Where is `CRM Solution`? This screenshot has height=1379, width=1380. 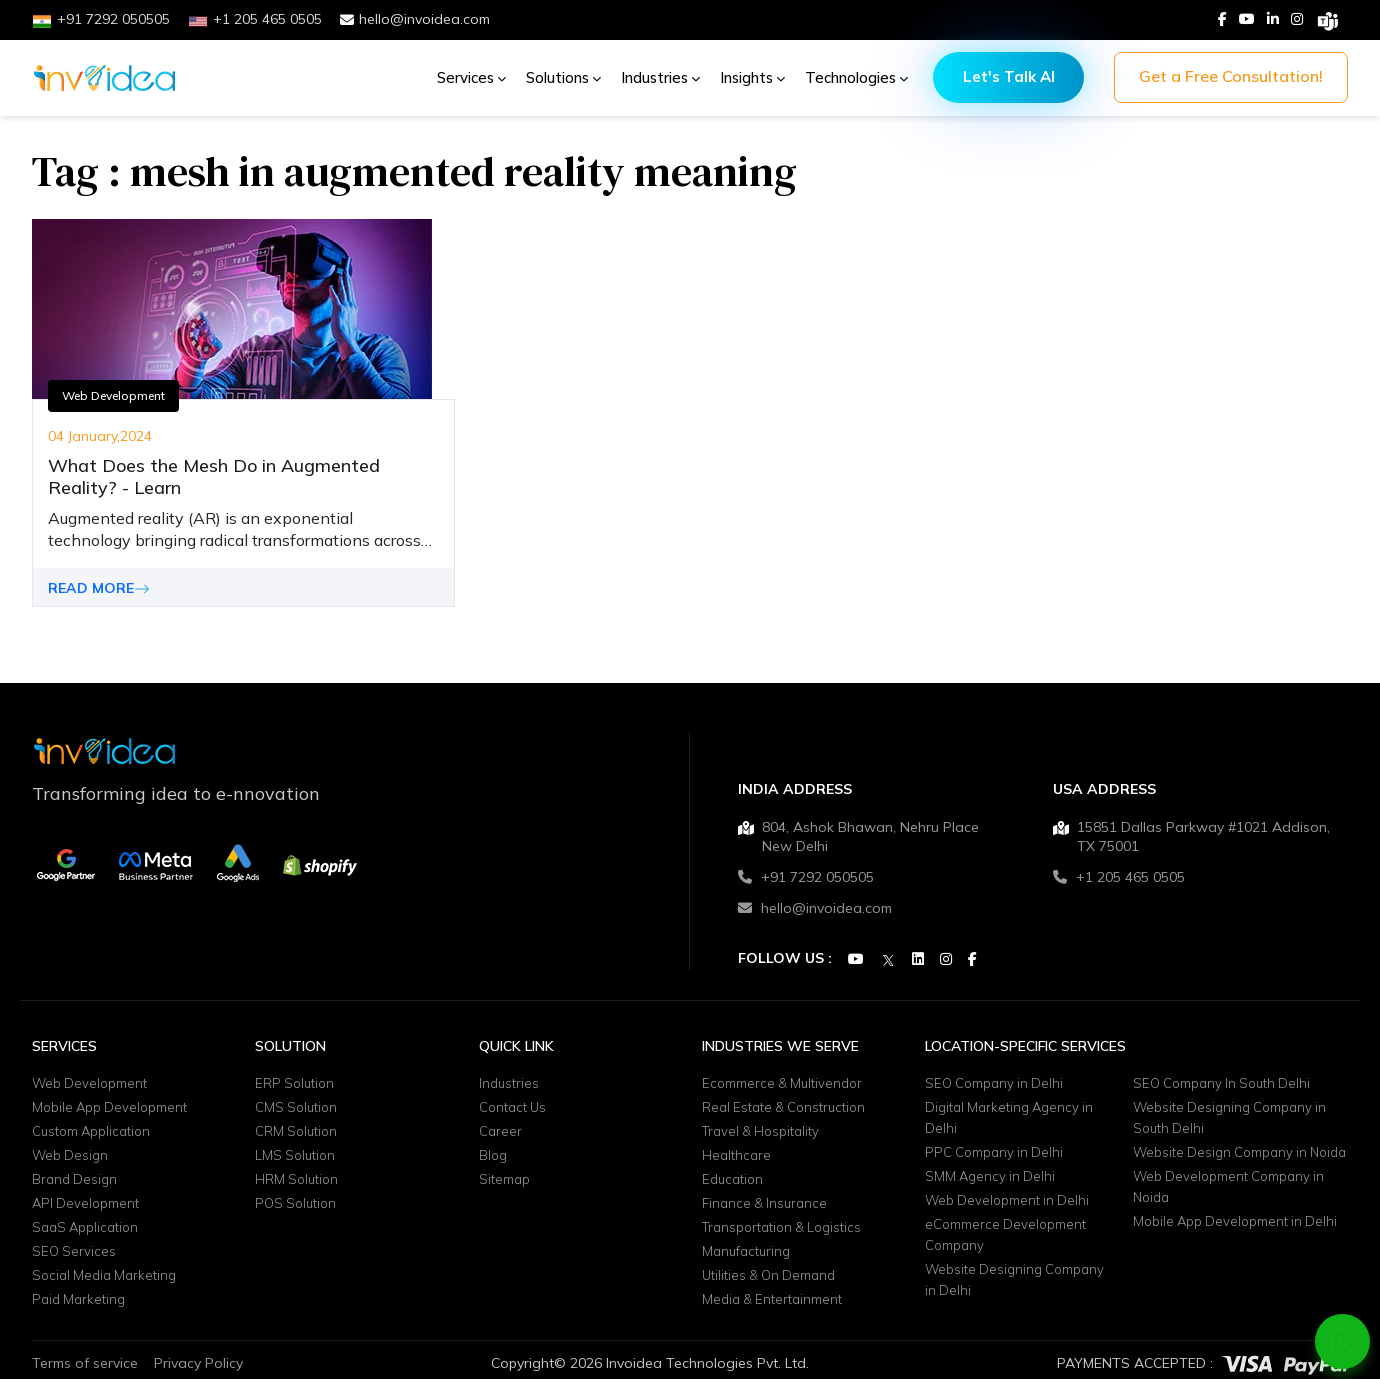
CRM Solution is located at coordinates (296, 1131).